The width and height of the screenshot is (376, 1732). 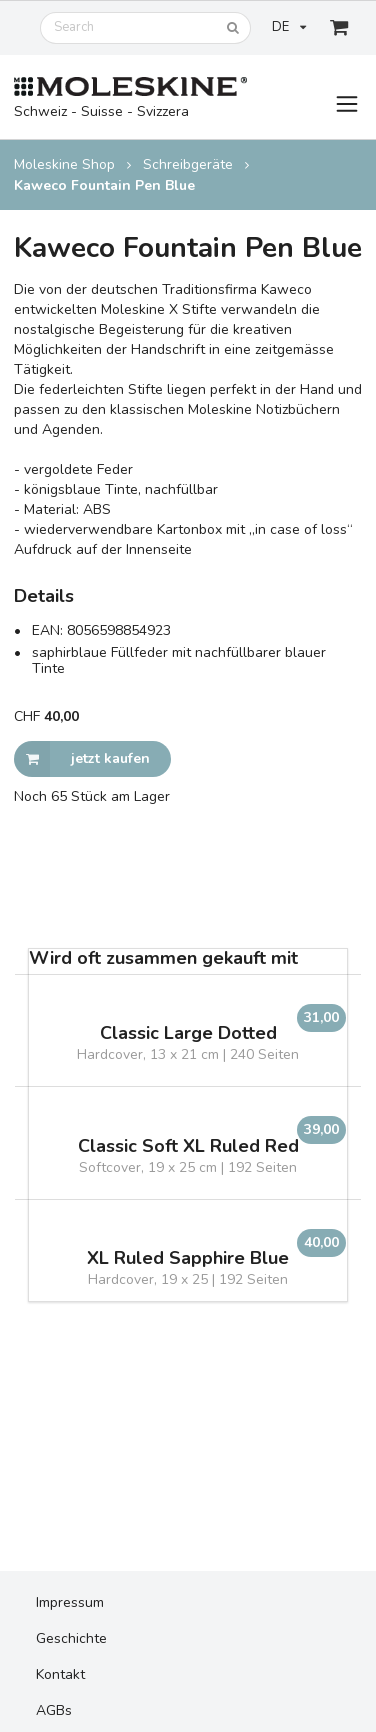 I want to click on Geschichte, so click(x=71, y=1638).